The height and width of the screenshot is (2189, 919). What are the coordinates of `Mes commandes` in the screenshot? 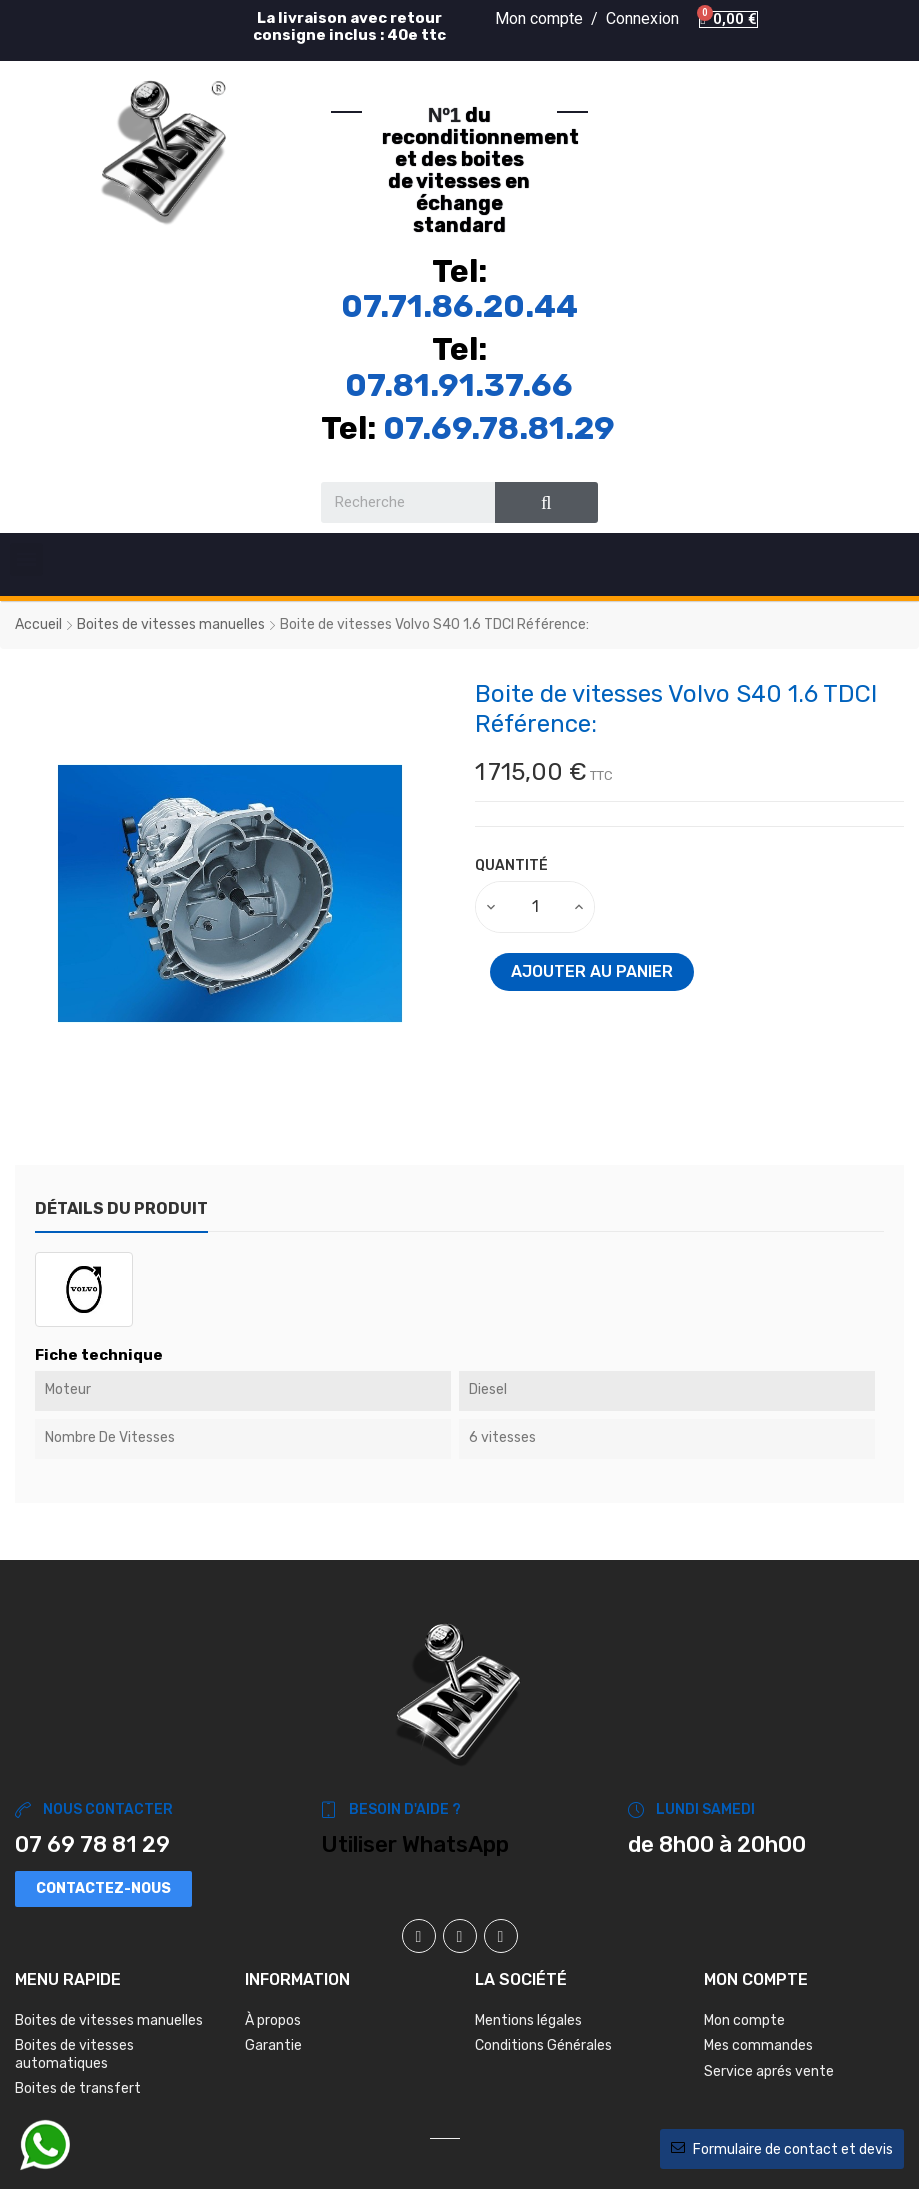 It's located at (758, 2045).